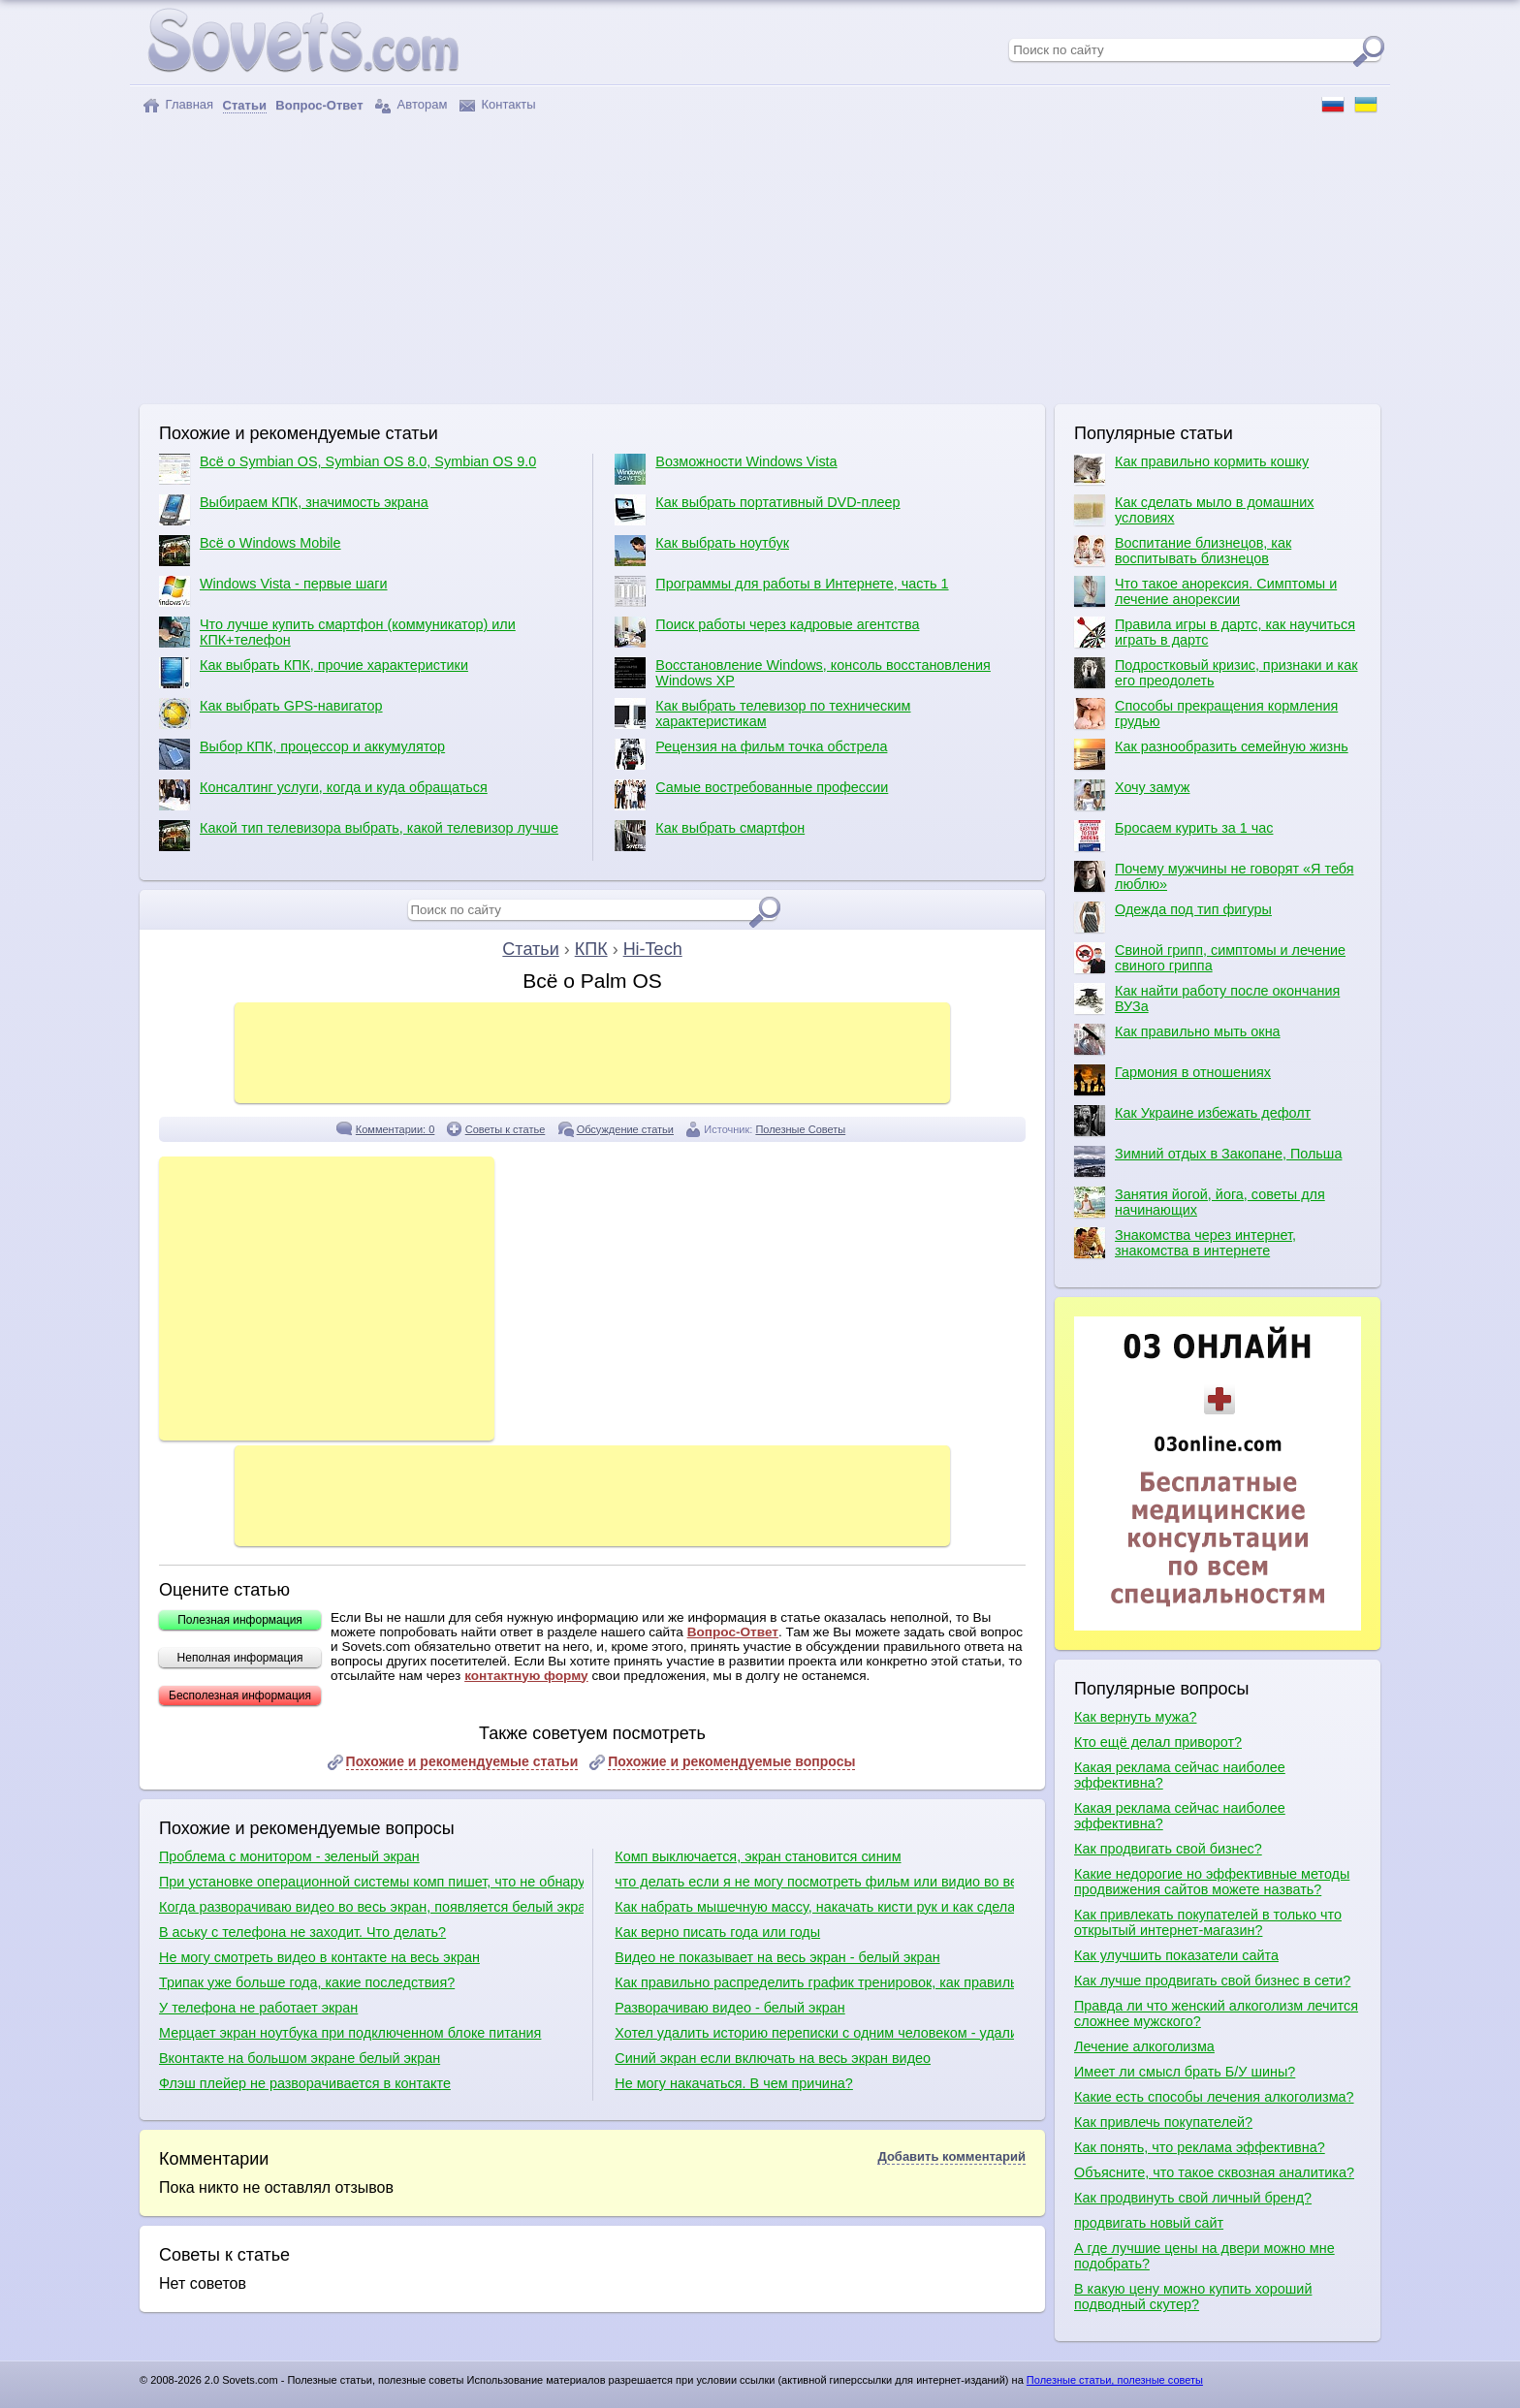 This screenshot has height=2408, width=1520. What do you see at coordinates (497, 105) in the screenshot?
I see `Контакты` at bounding box center [497, 105].